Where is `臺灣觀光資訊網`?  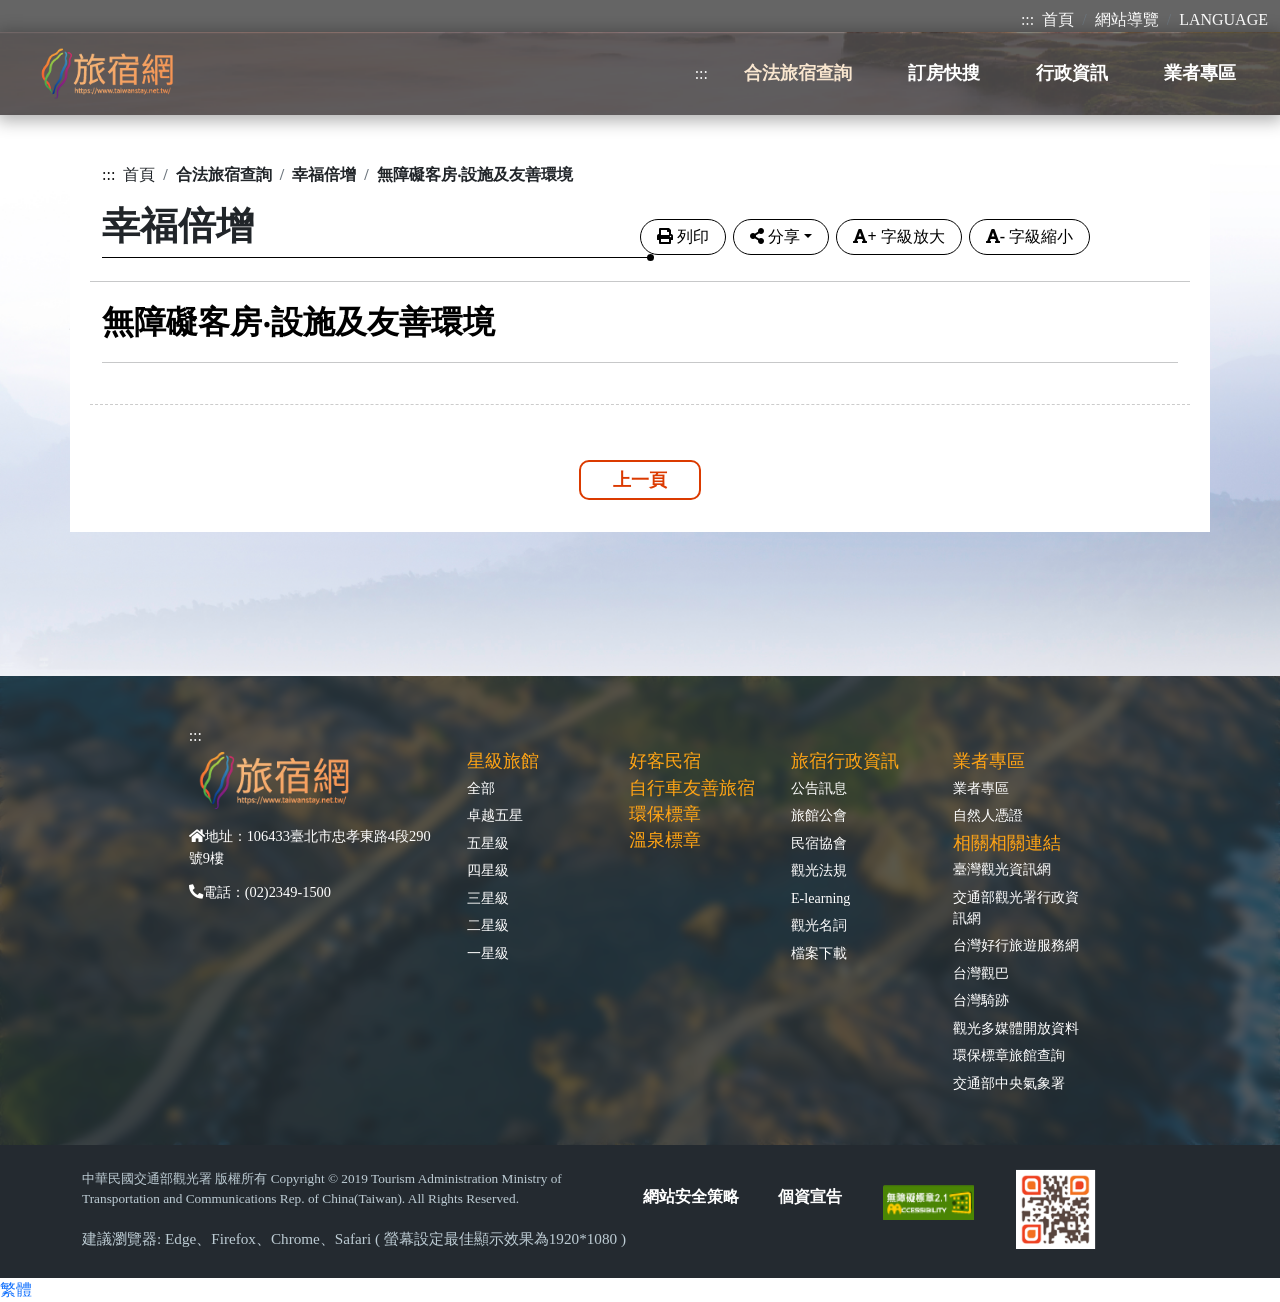 臺灣觀光資訊網 is located at coordinates (1002, 869).